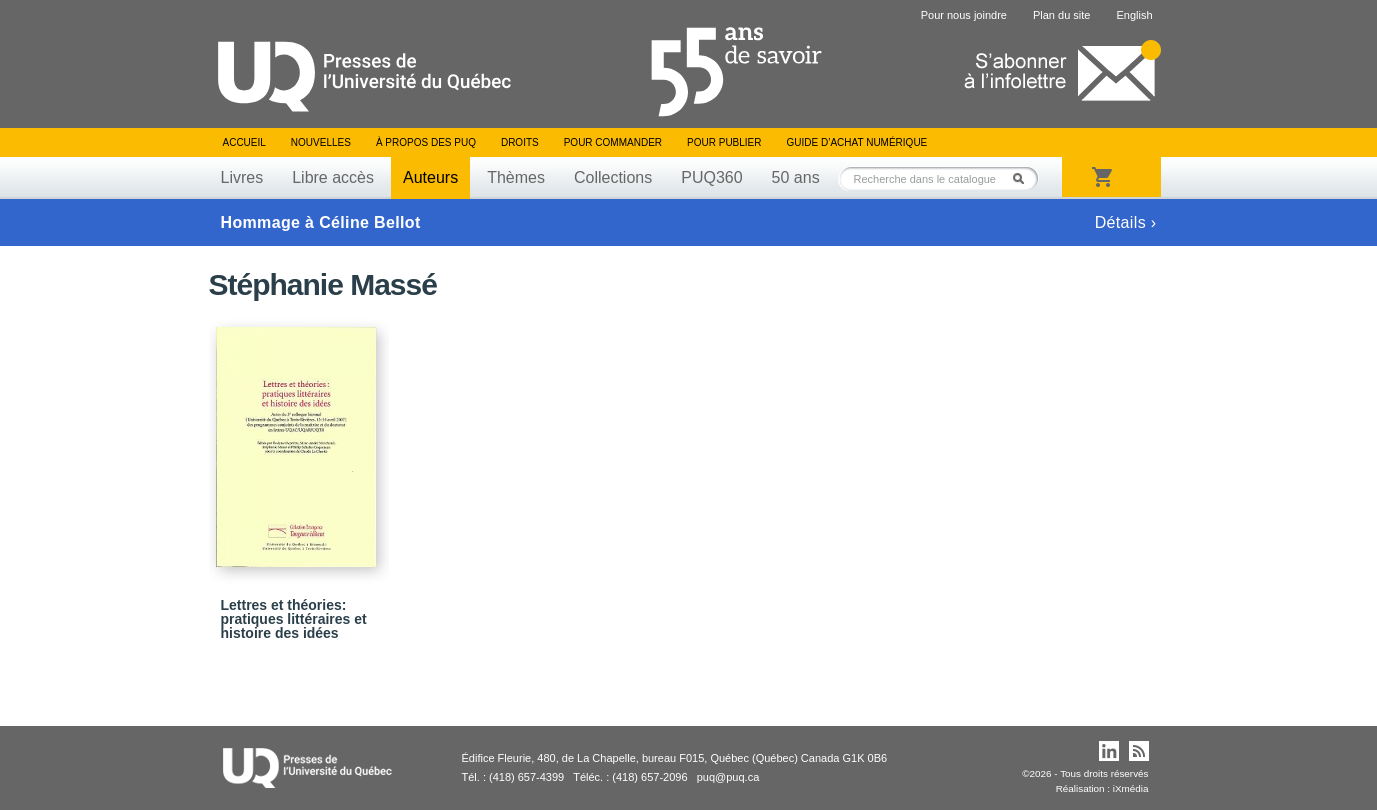 Image resolution: width=1377 pixels, height=810 pixels. I want to click on 50 ans, so click(796, 177).